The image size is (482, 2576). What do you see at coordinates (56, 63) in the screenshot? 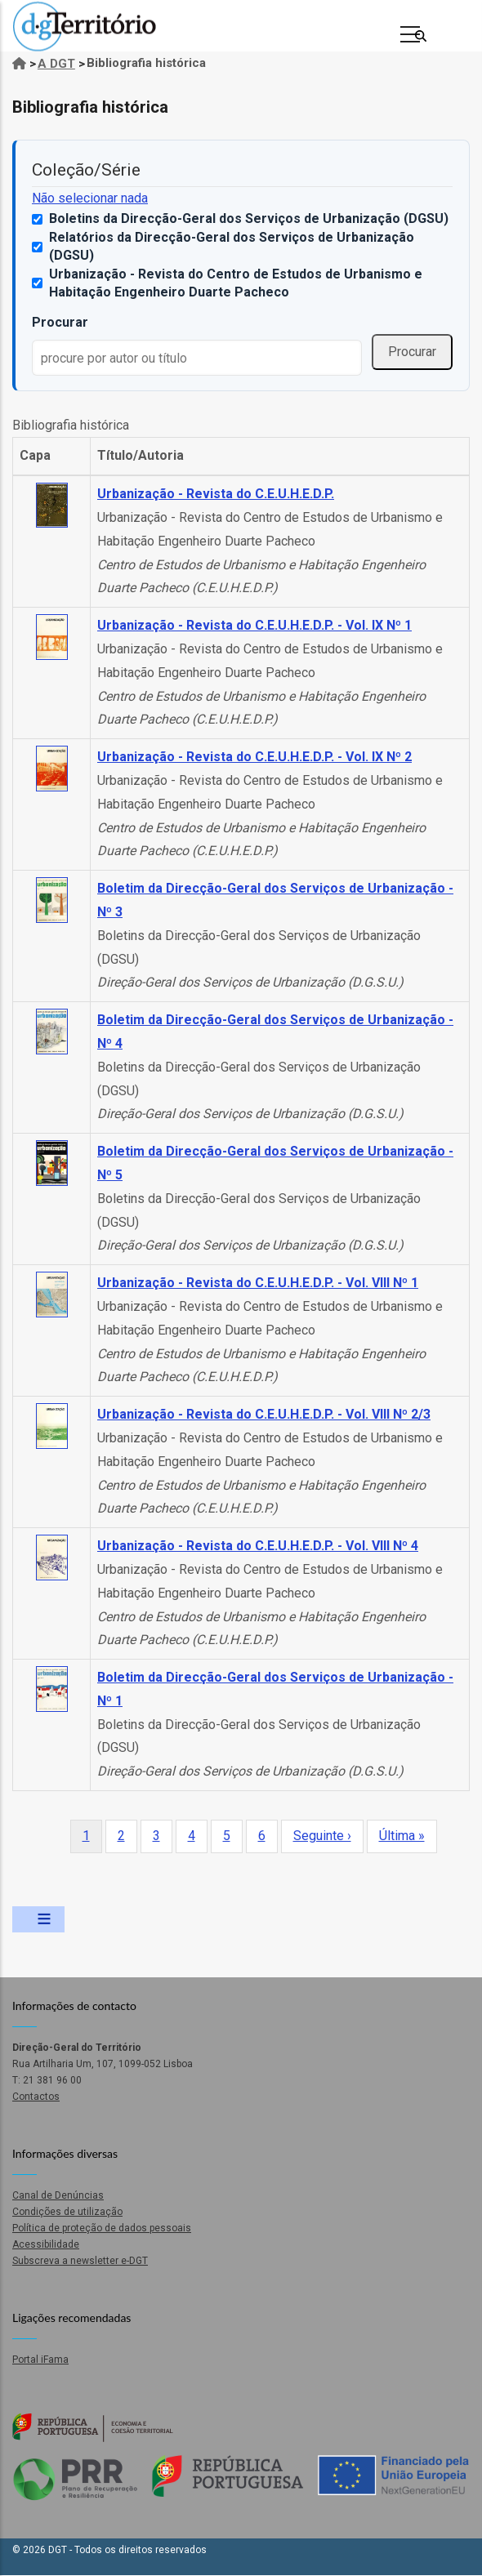
I see `A DGT` at bounding box center [56, 63].